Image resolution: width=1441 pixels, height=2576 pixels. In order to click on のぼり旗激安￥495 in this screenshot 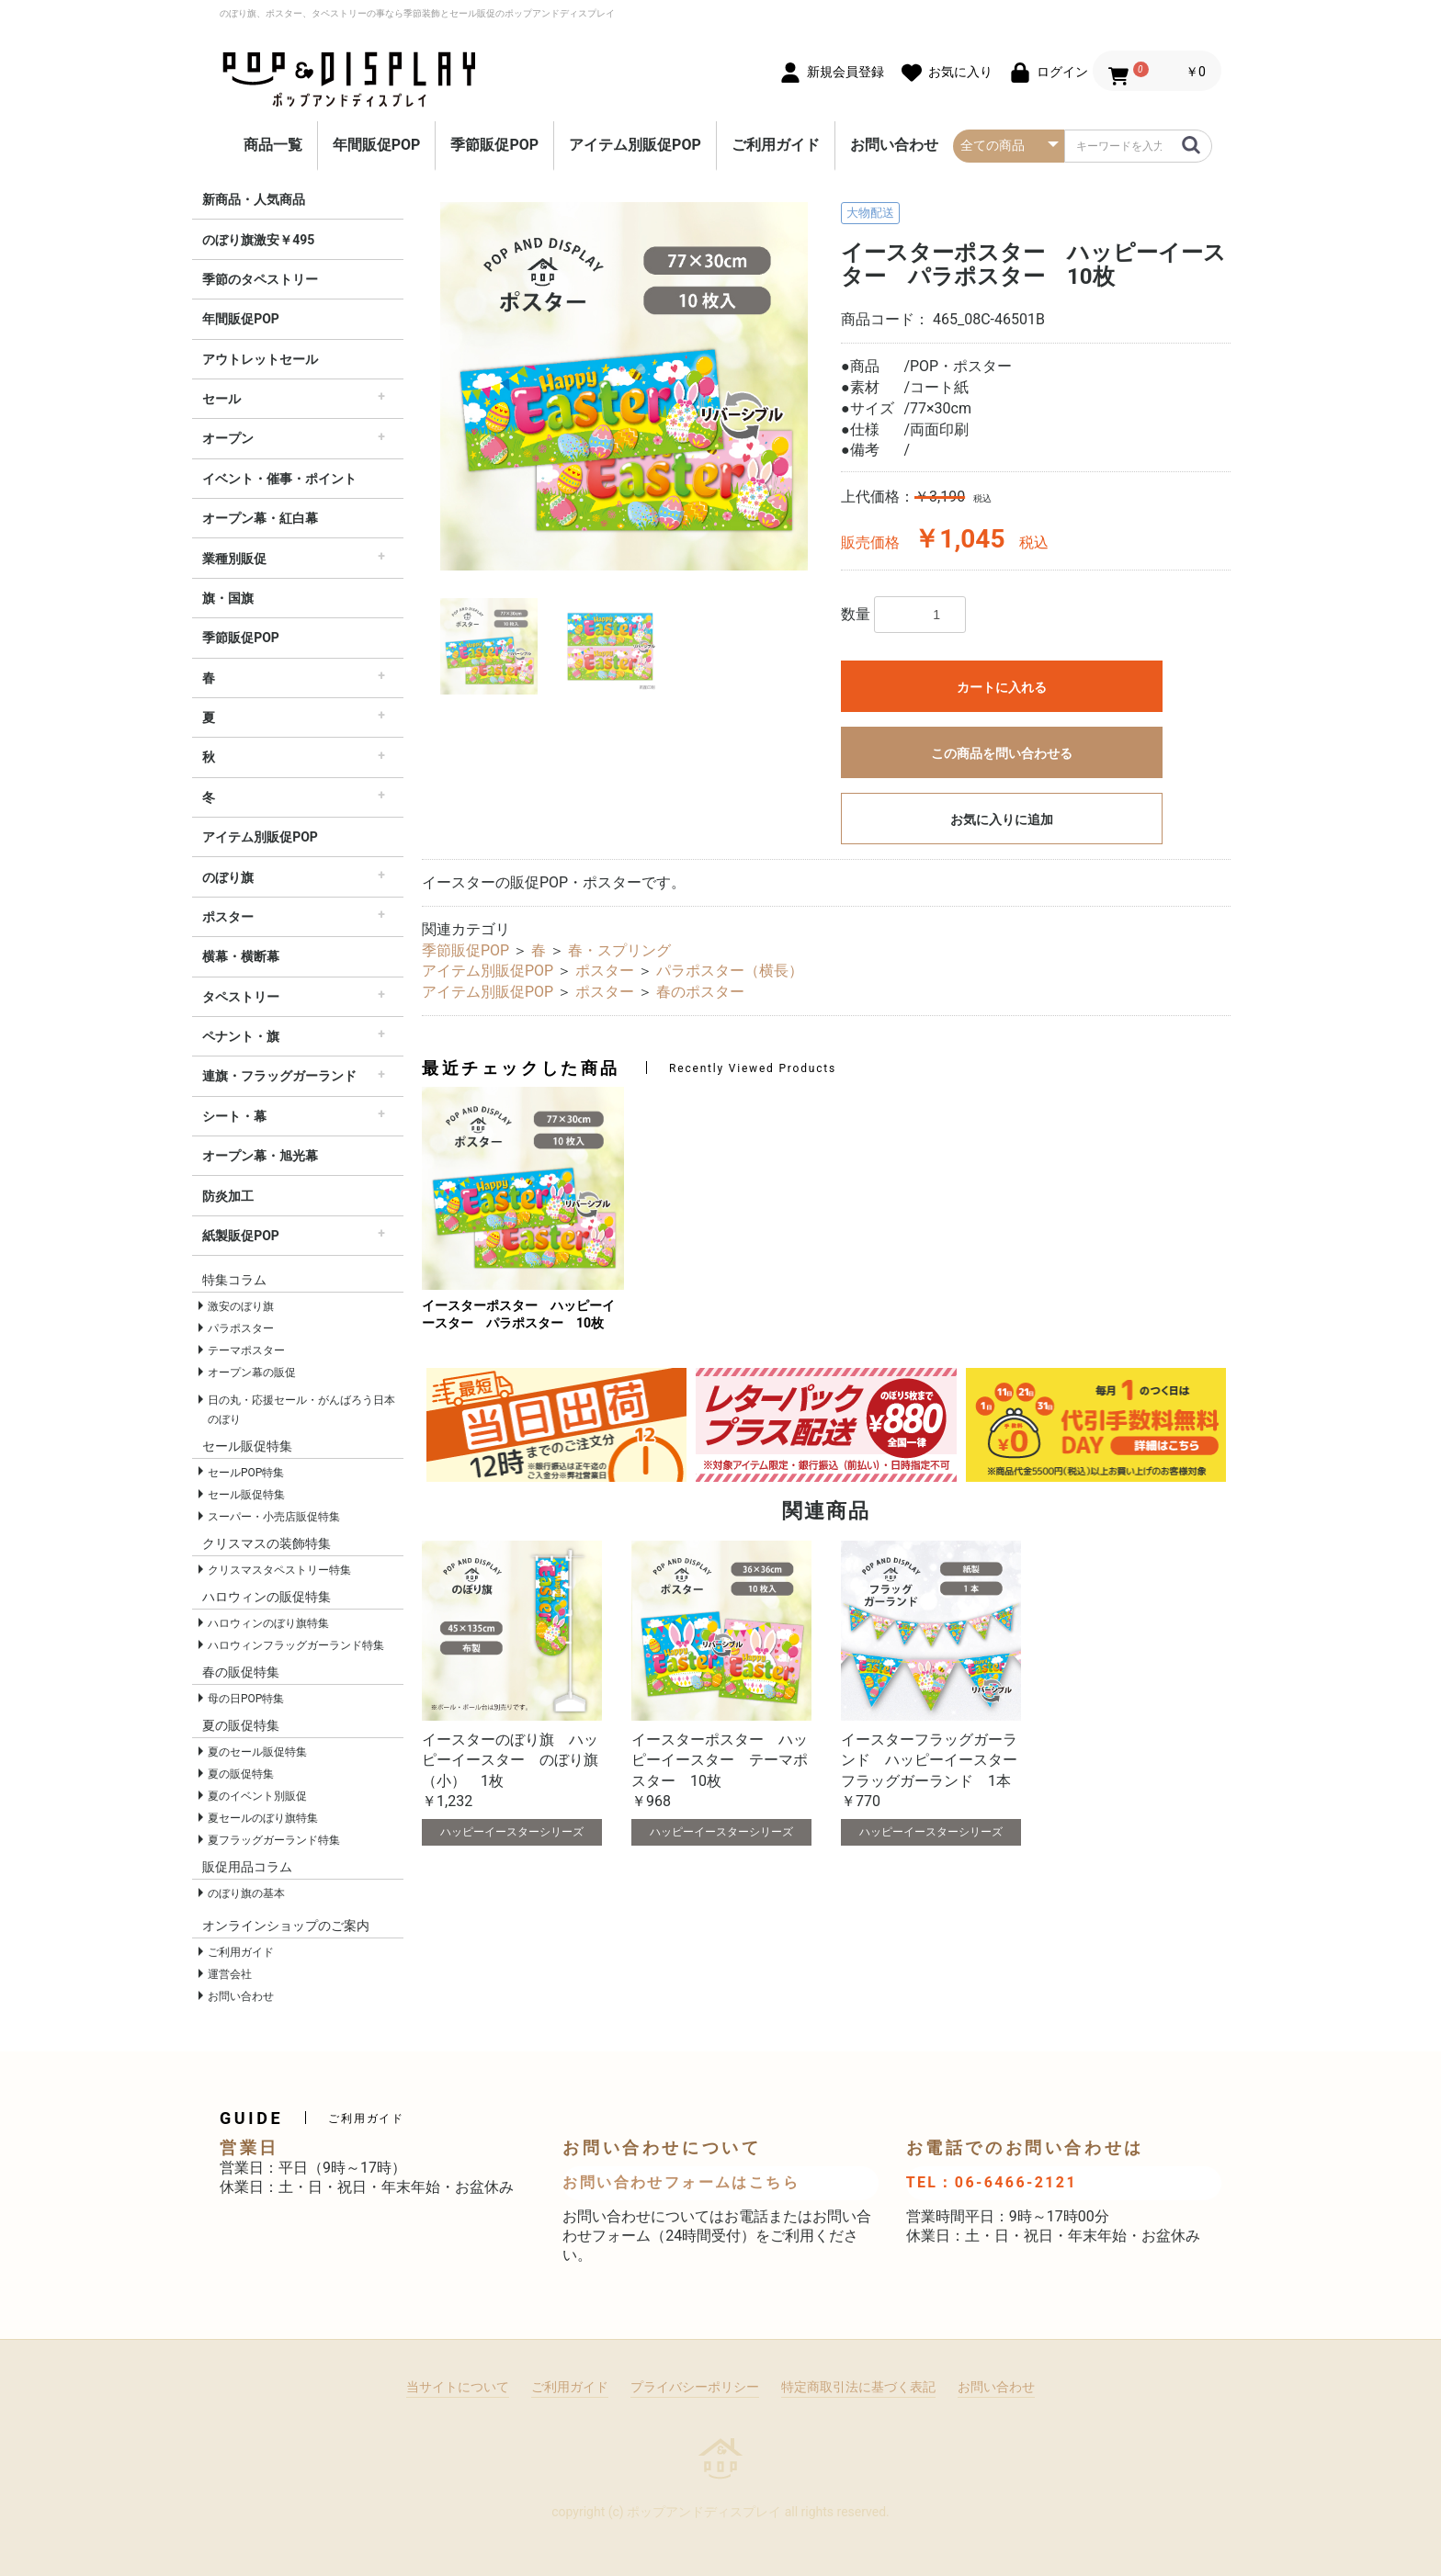, I will do `click(258, 239)`.